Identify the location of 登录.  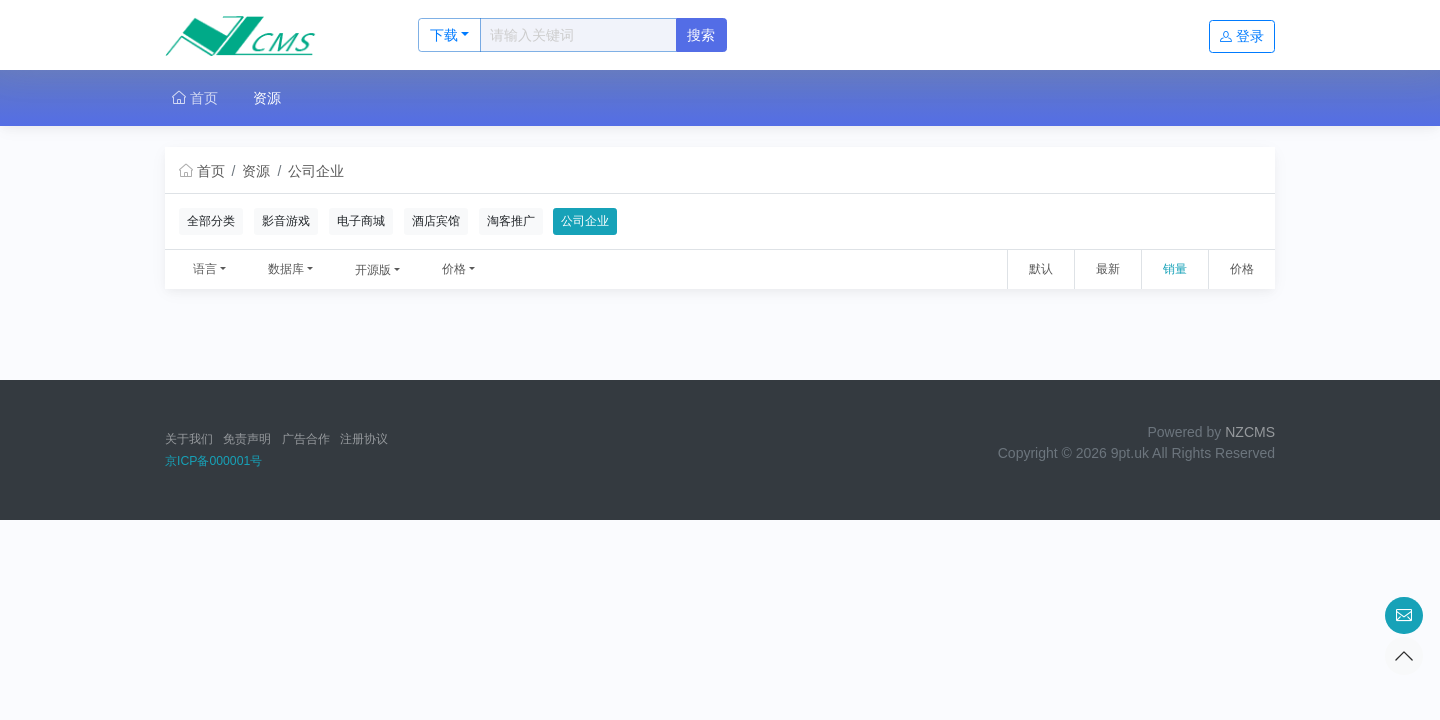
(1242, 36).